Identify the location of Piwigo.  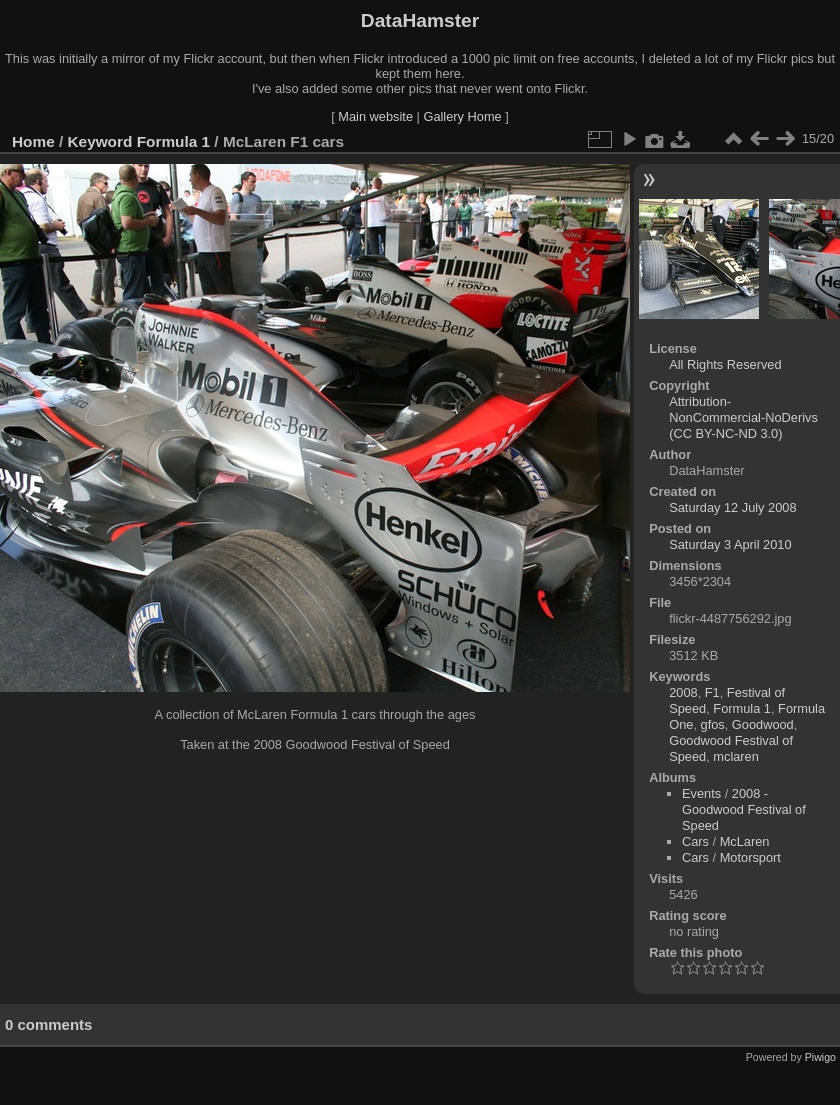
(820, 1057).